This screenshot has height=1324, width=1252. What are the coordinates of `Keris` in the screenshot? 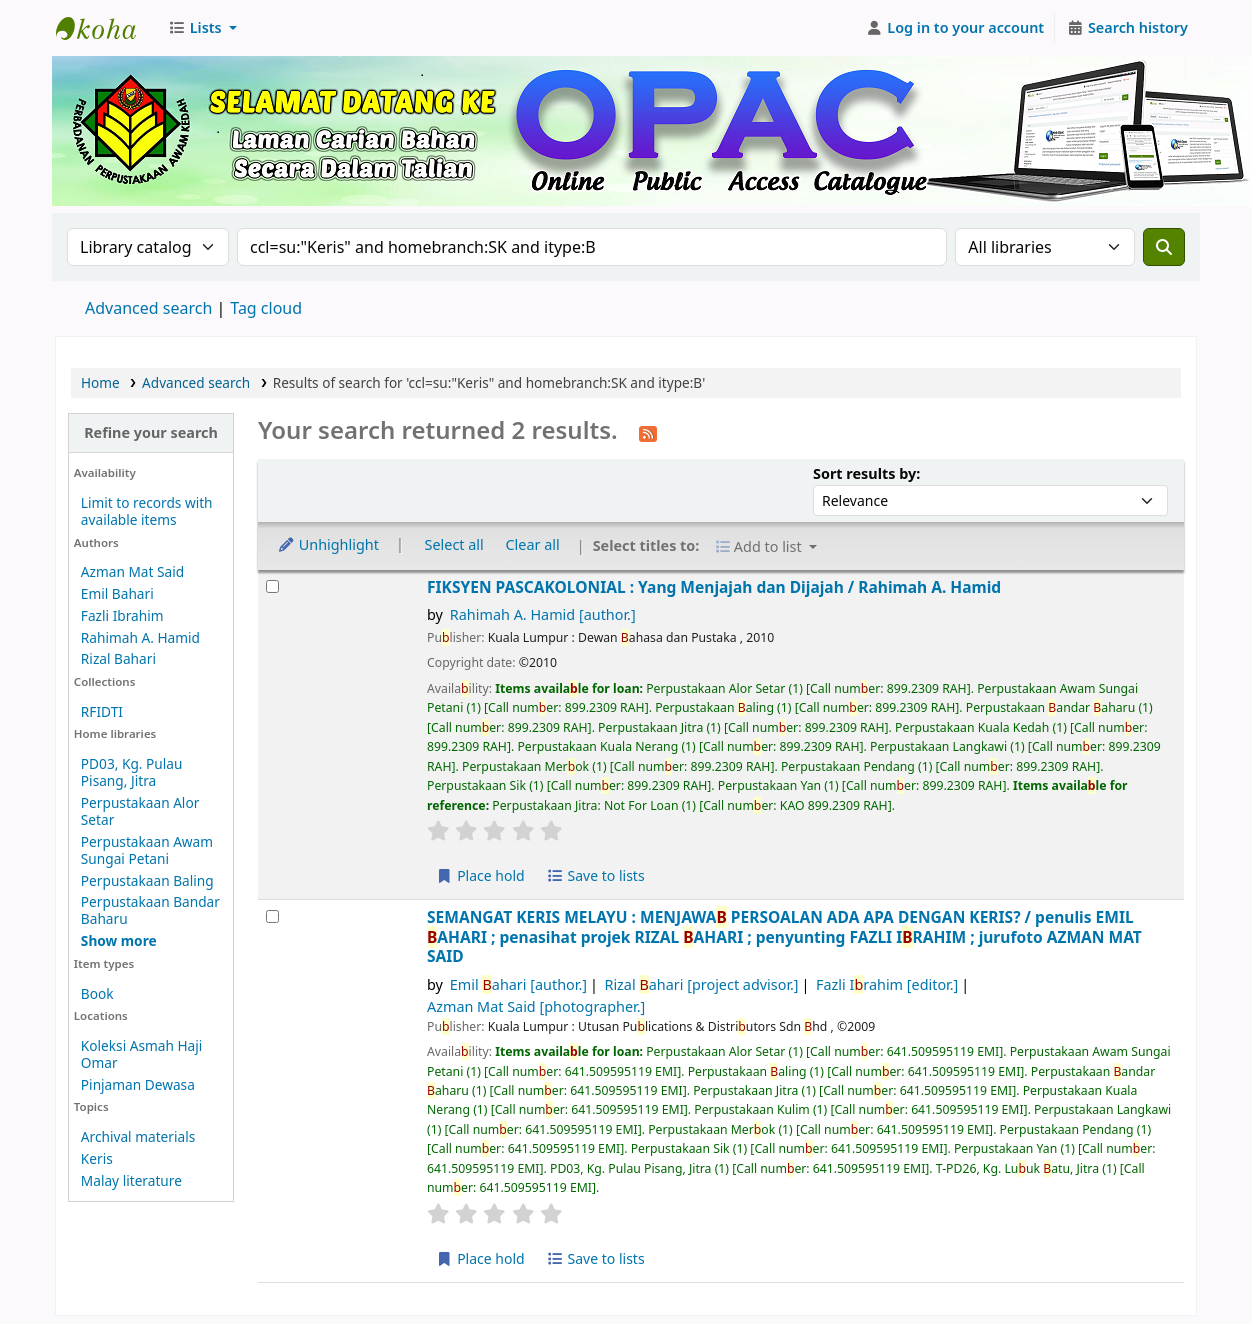 It's located at (97, 1158).